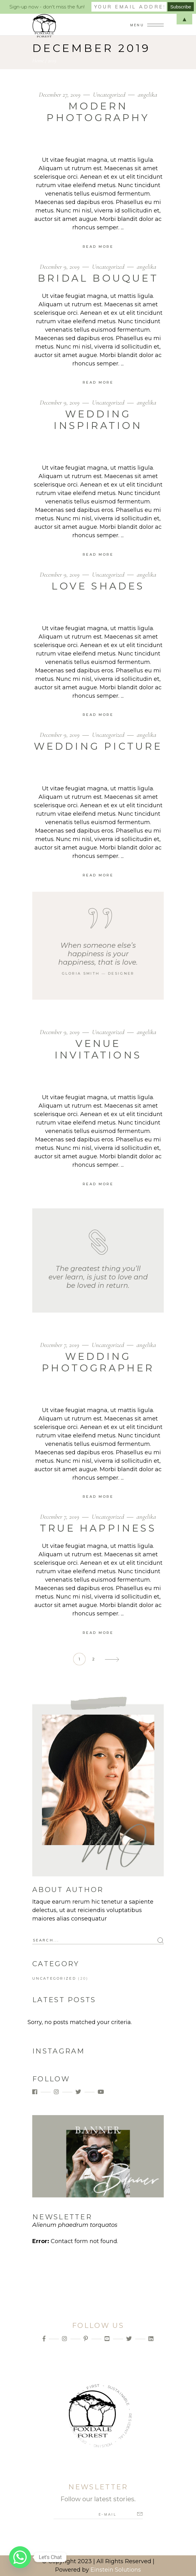 This screenshot has width=196, height=2576. What do you see at coordinates (98, 419) in the screenshot?
I see `Wedding Inspiration` at bounding box center [98, 419].